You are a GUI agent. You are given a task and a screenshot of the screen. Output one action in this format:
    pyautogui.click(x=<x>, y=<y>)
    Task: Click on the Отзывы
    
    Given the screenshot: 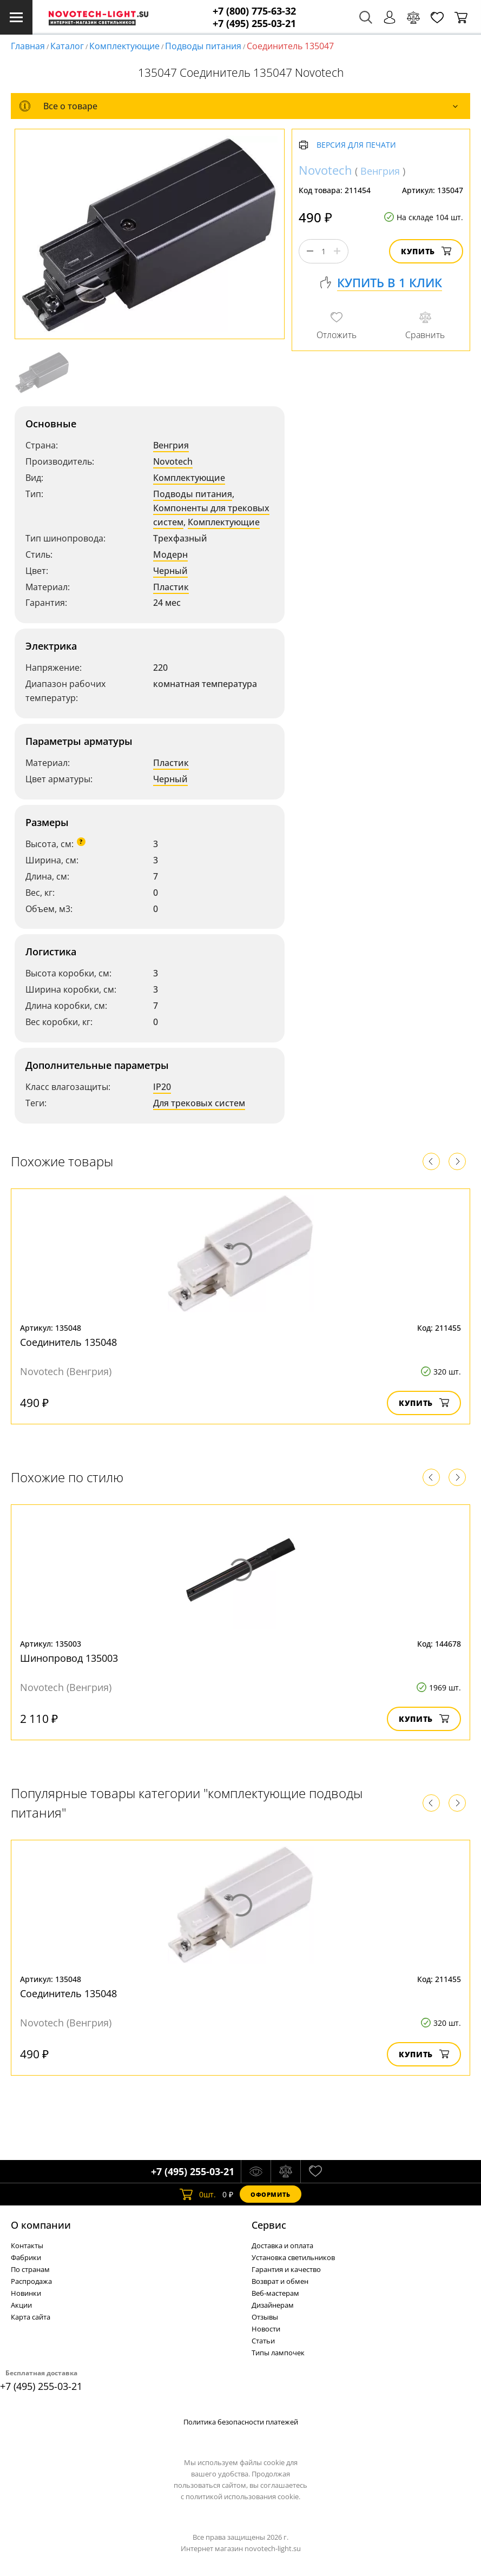 What is the action you would take?
    pyautogui.click(x=265, y=2317)
    